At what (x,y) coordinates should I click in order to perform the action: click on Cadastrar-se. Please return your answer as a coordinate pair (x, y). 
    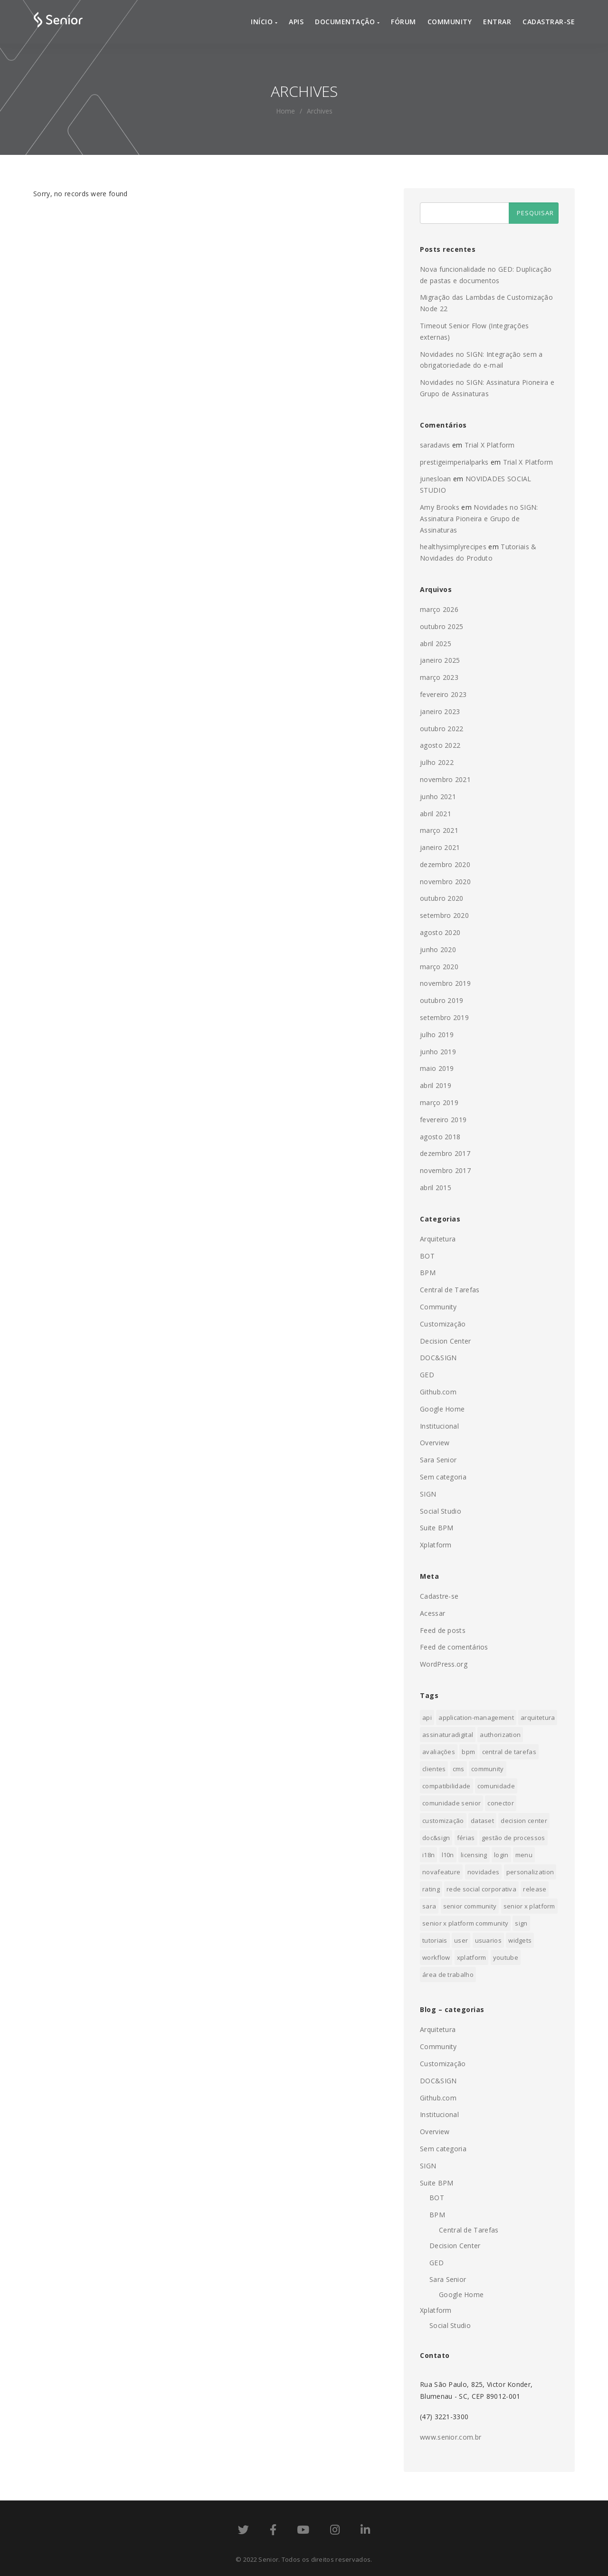
    Looking at the image, I should click on (548, 21).